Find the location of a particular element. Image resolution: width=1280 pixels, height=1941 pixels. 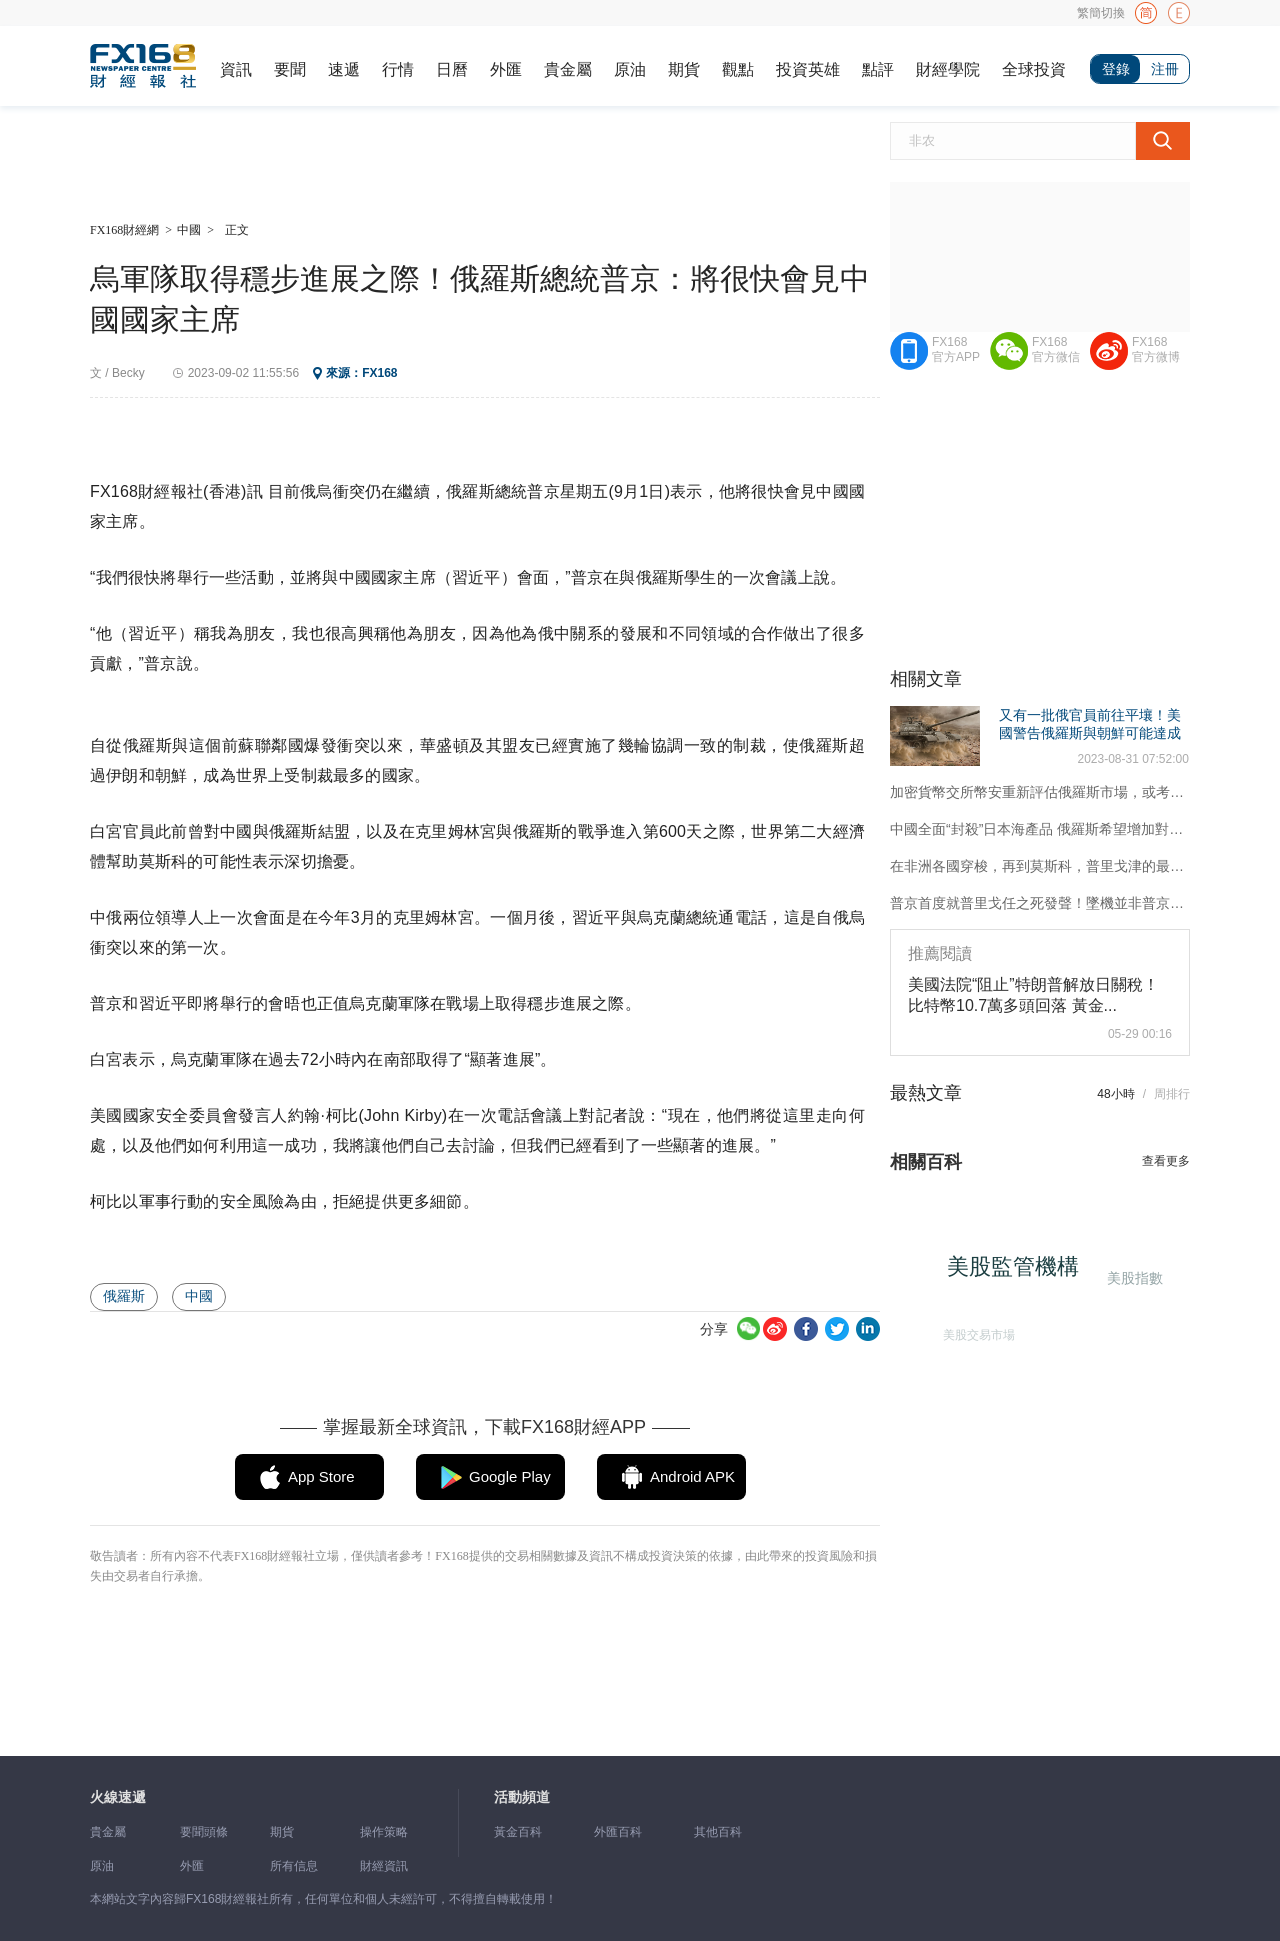

所有信息 is located at coordinates (294, 1866).